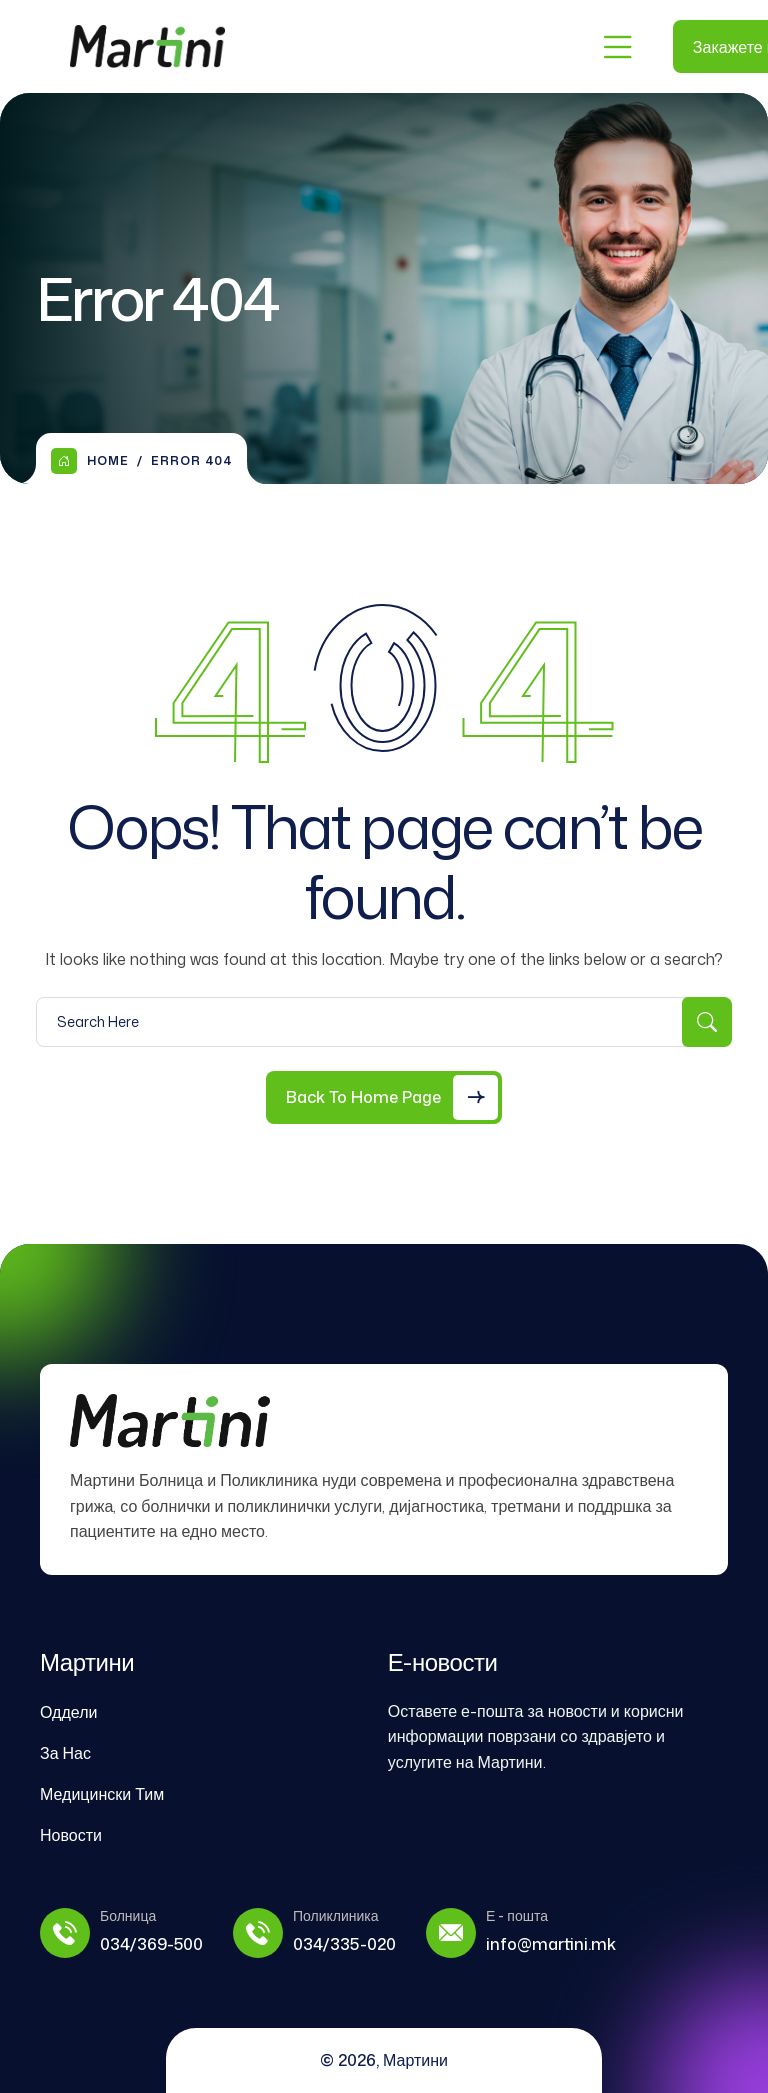  I want to click on info@martini.mk, so click(551, 1944).